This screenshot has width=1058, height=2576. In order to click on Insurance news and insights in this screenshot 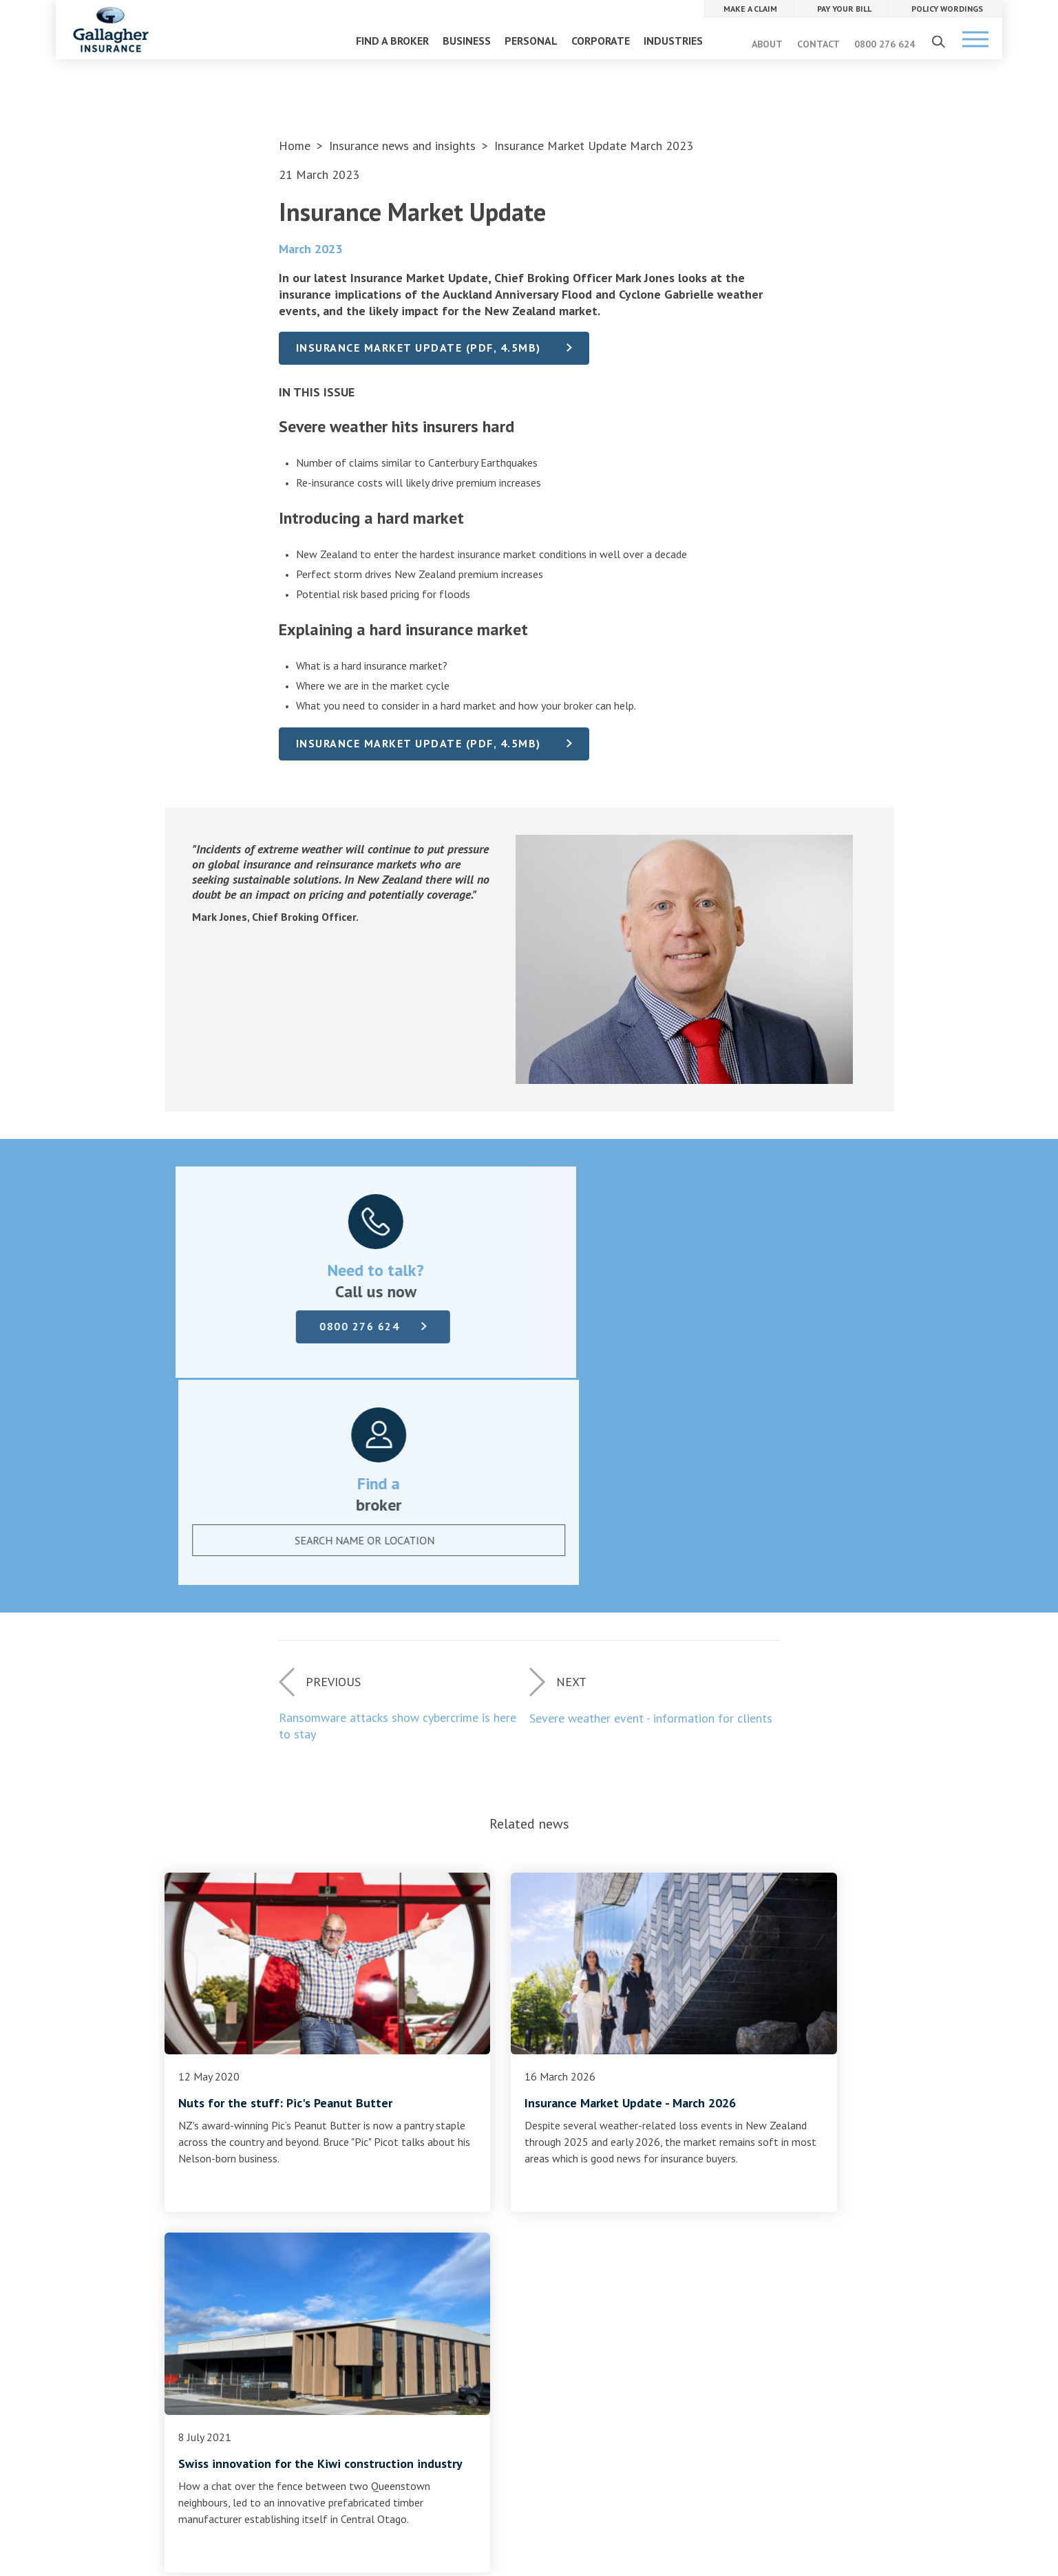, I will do `click(404, 145)`.